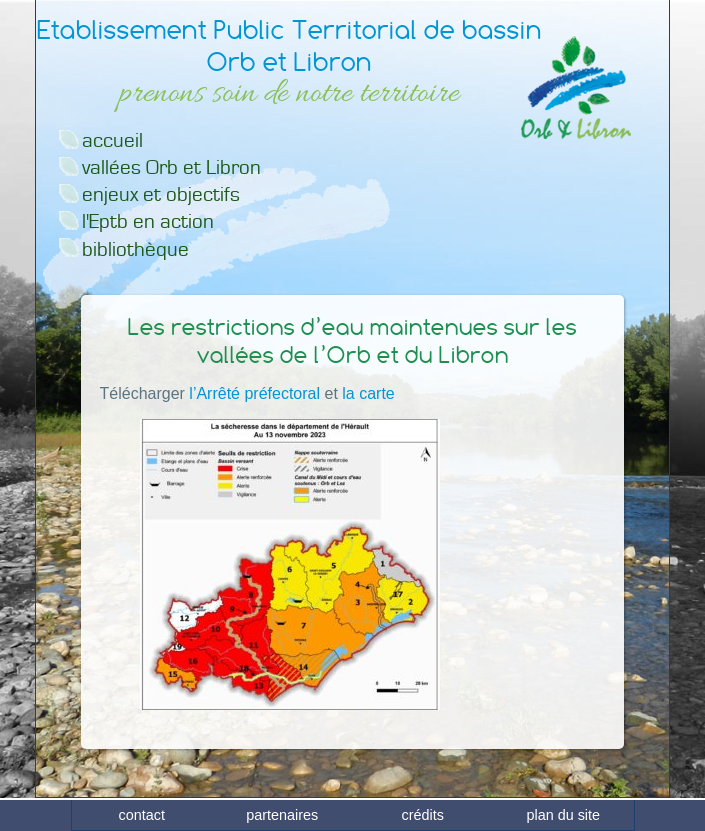 Image resolution: width=705 pixels, height=831 pixels. What do you see at coordinates (282, 815) in the screenshot?
I see `partenaires` at bounding box center [282, 815].